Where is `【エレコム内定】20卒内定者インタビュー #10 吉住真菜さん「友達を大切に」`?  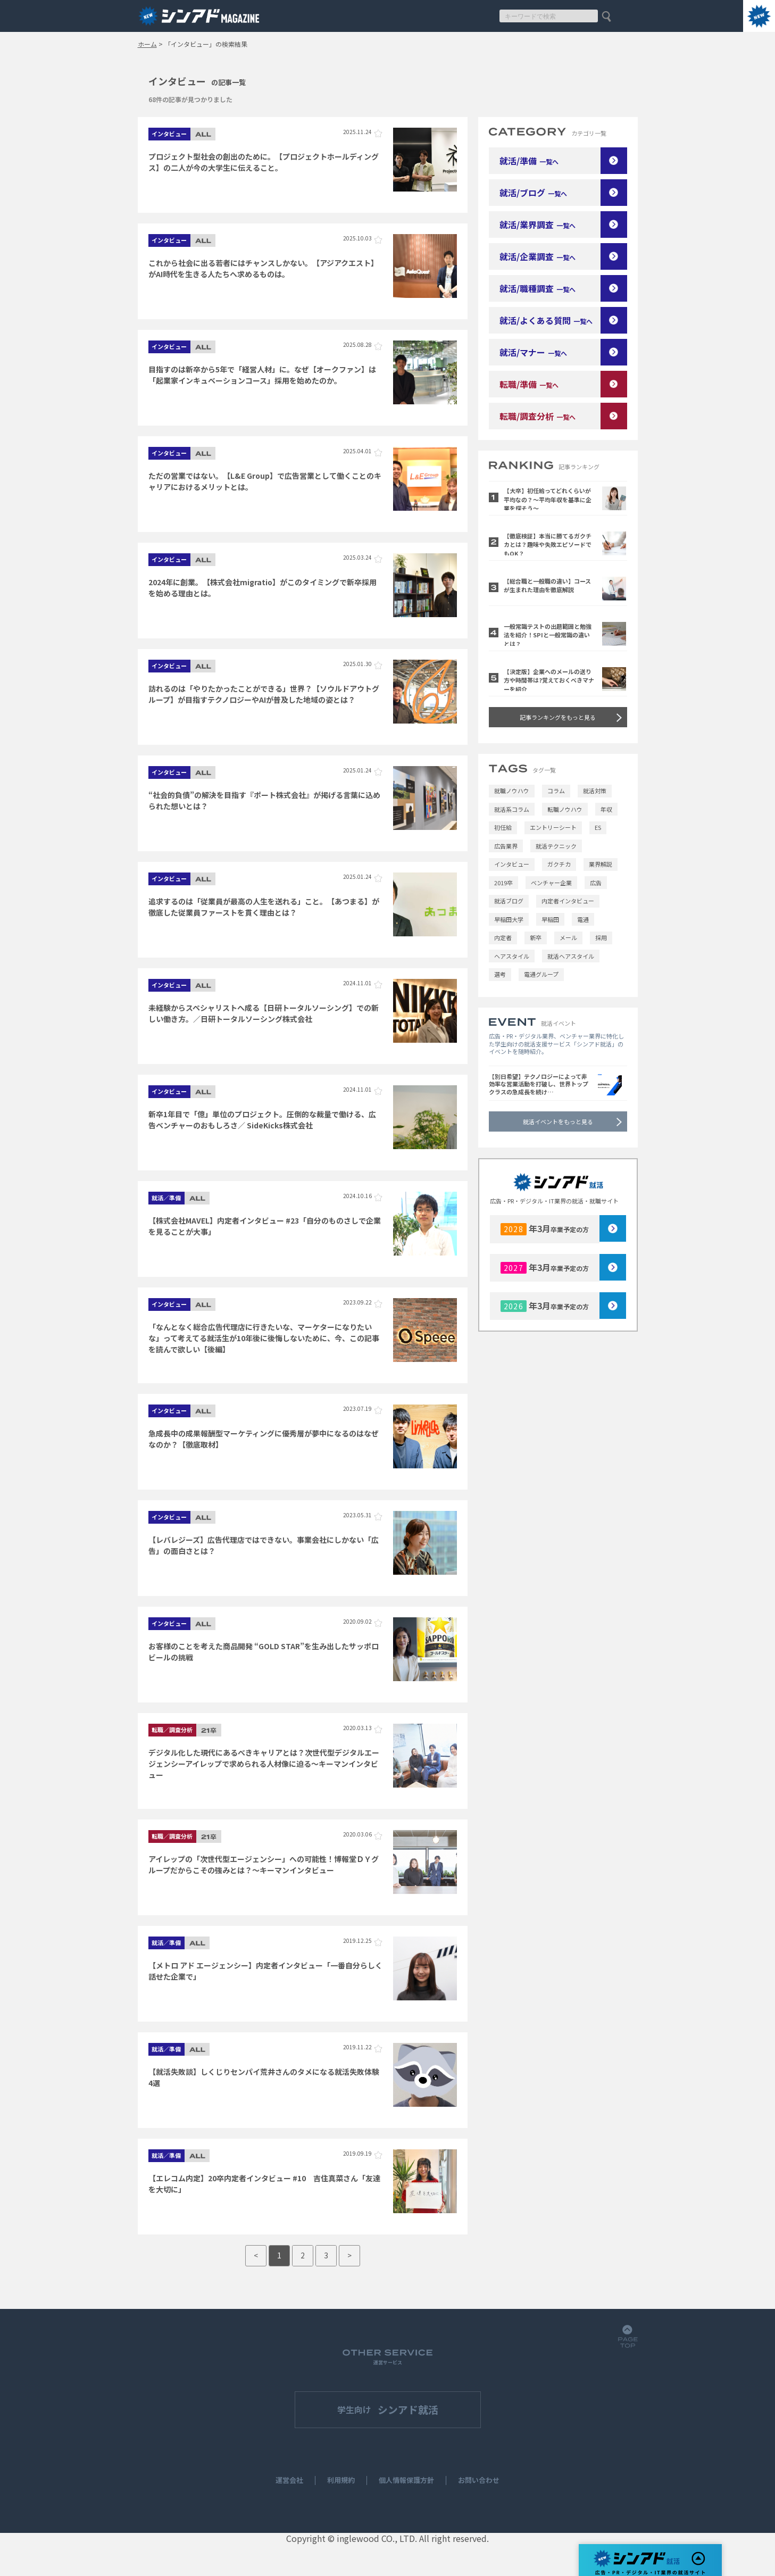
【エレコム内定】20卒内定者インタビュー #10 吉住真菜さん「友達を大切に」 is located at coordinates (264, 2184).